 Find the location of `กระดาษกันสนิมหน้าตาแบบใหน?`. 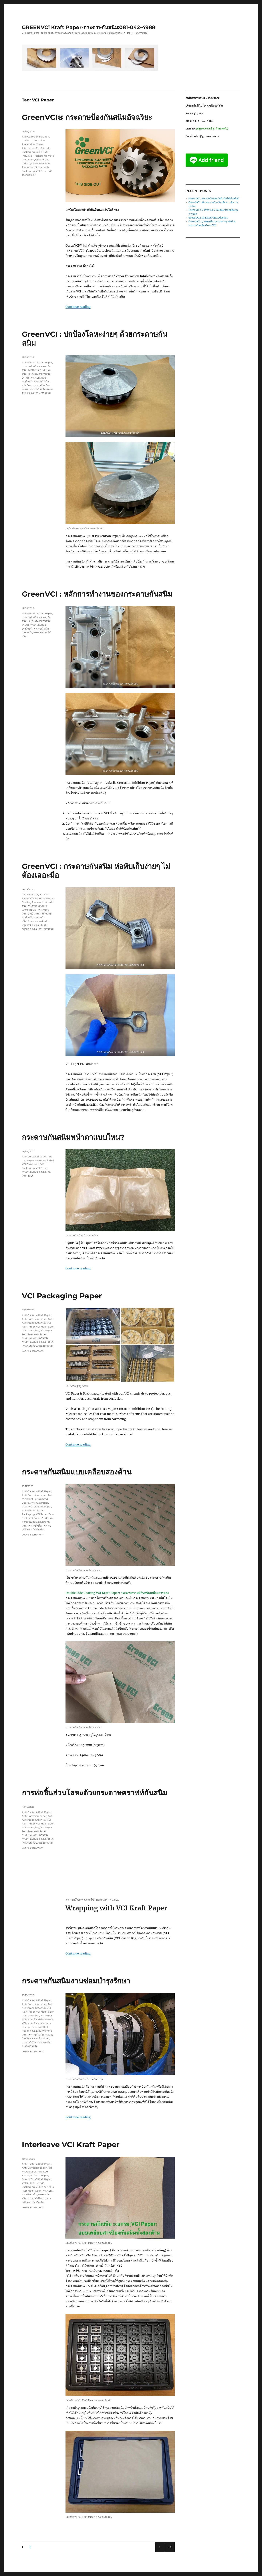

กระดาษกันสนิมหน้าตาแบบใหน? is located at coordinates (73, 1137).